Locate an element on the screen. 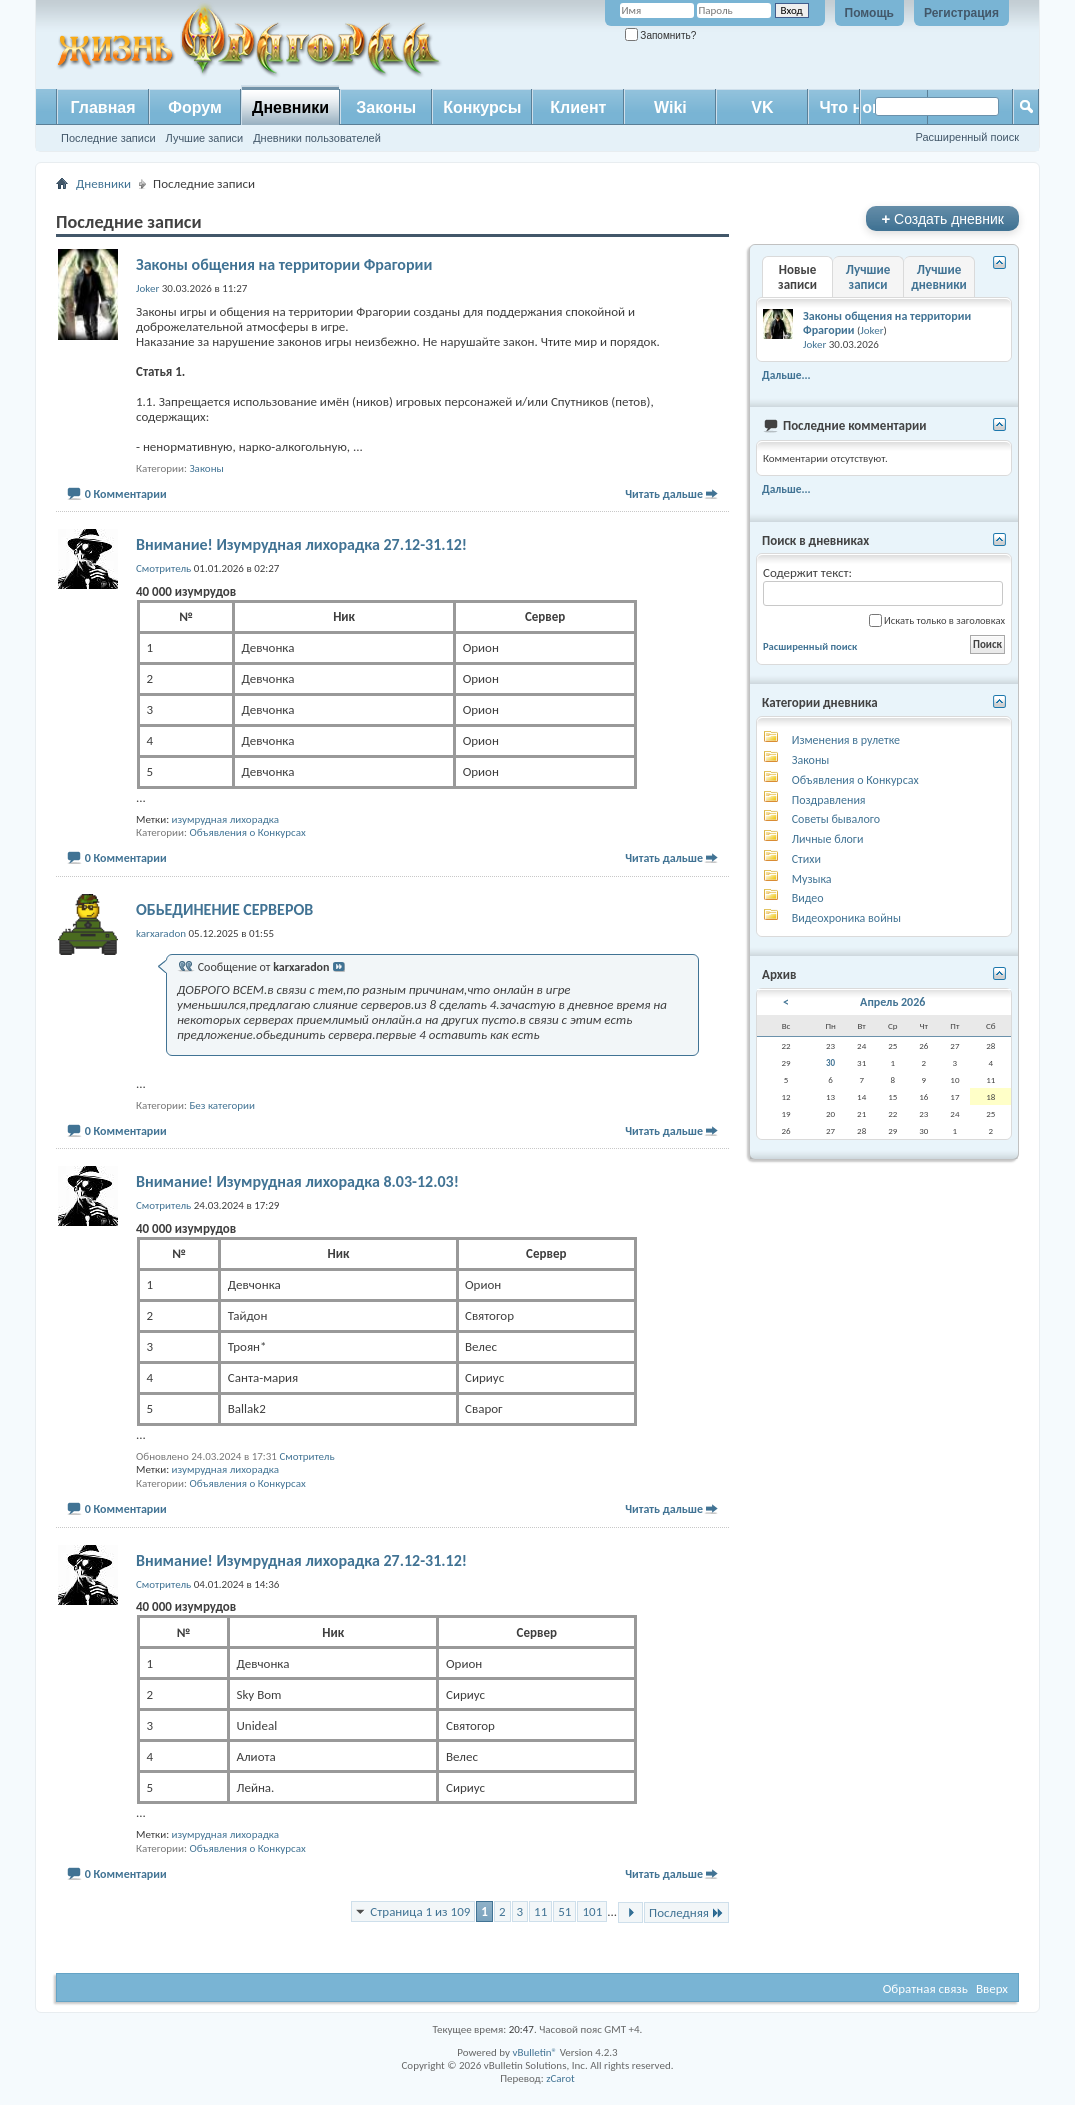 The height and width of the screenshot is (2105, 1075). zCarot is located at coordinates (560, 2078).